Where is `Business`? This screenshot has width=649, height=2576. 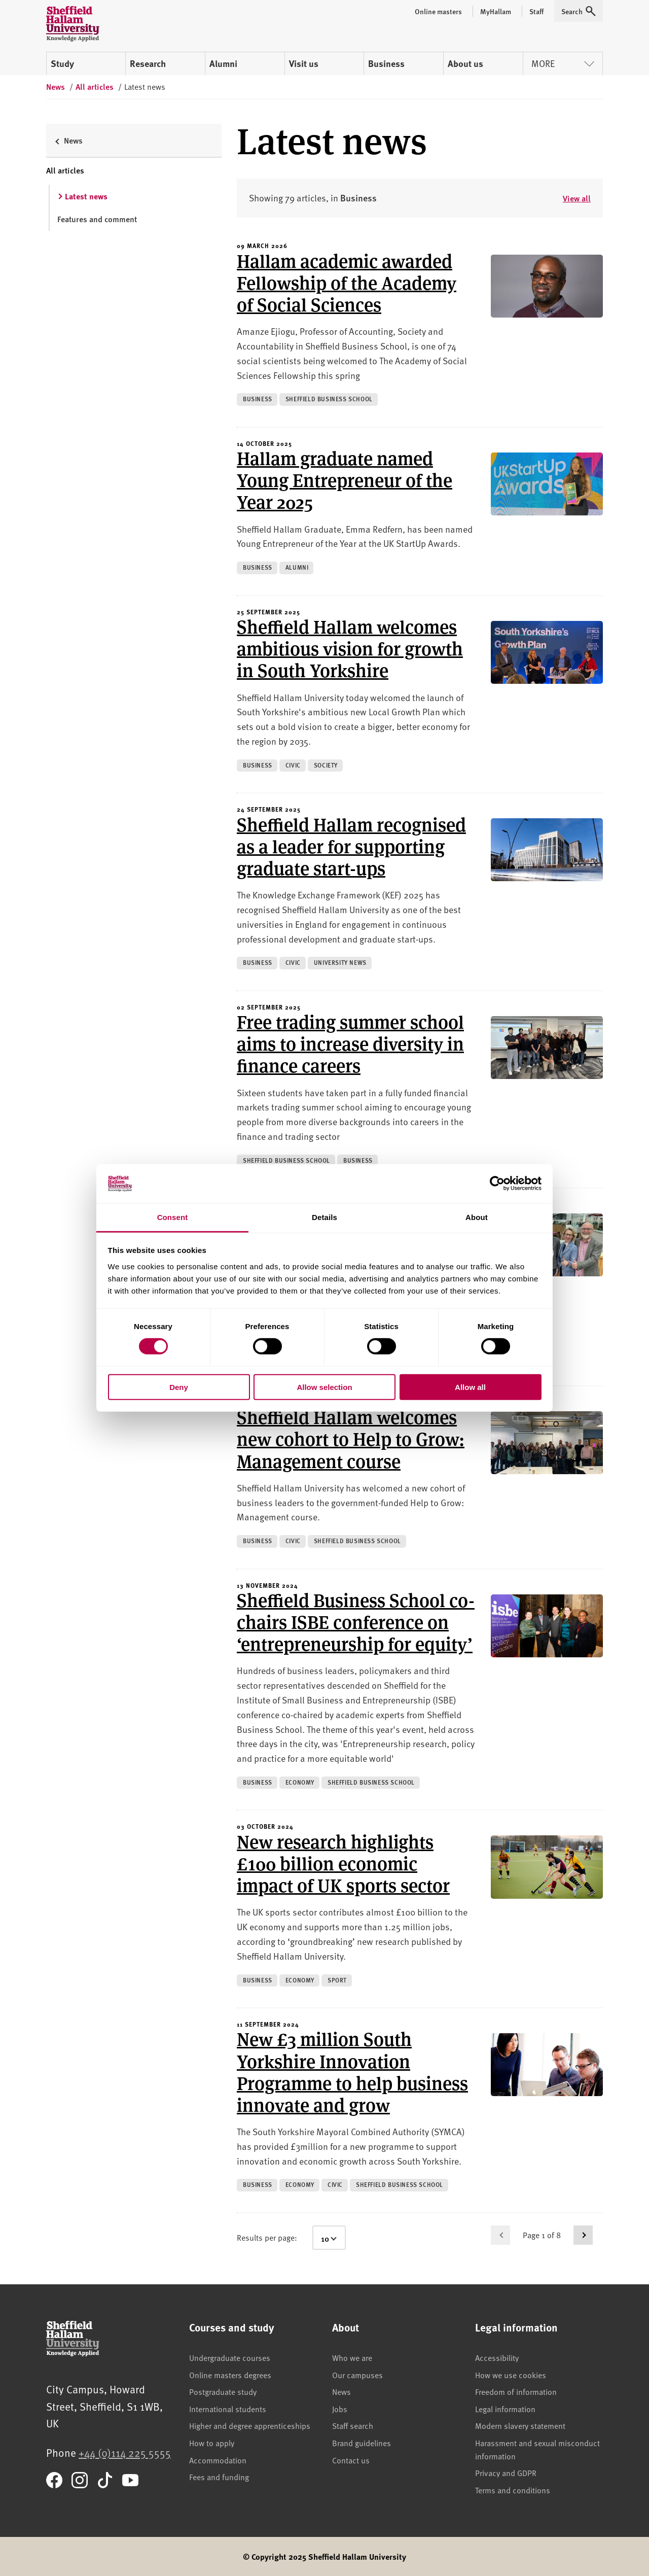 Business is located at coordinates (386, 63).